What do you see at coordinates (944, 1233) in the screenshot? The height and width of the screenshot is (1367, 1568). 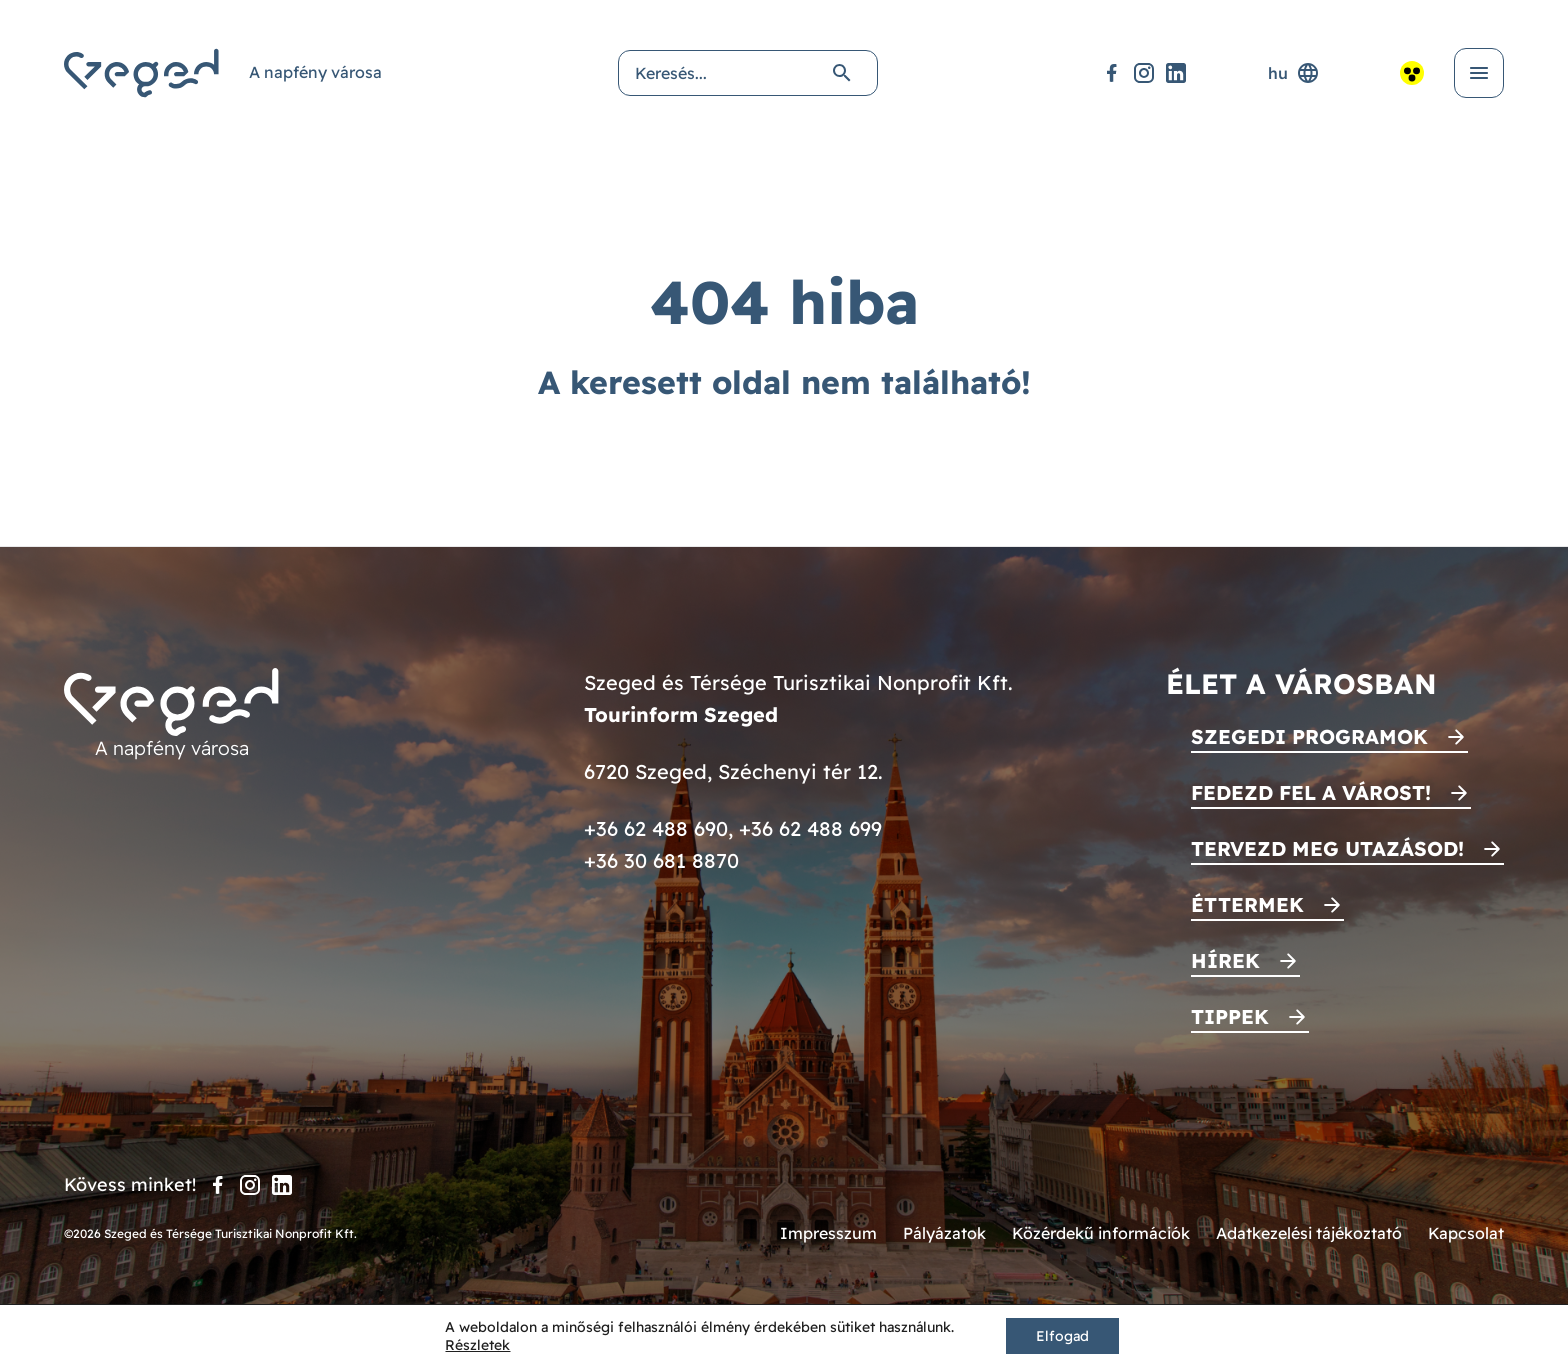 I see `Pályázatok` at bounding box center [944, 1233].